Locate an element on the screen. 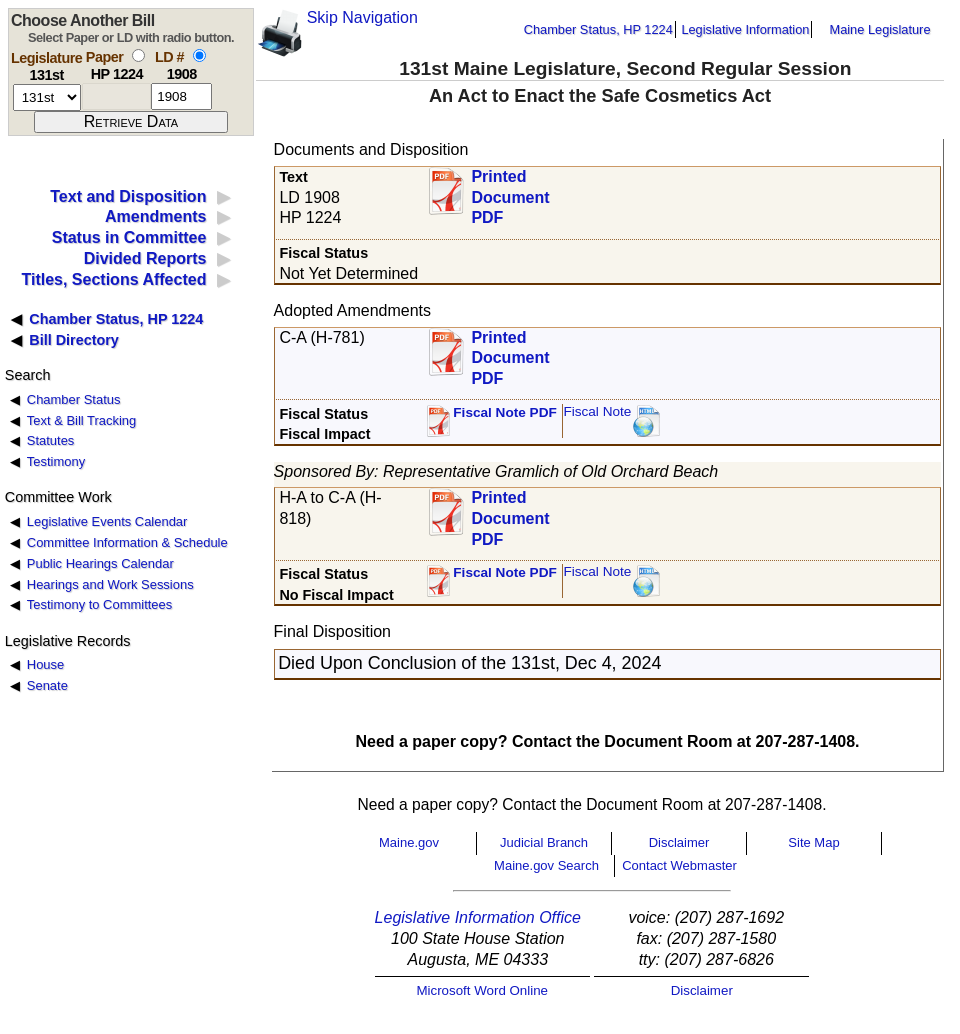 The height and width of the screenshot is (1034, 960). Text and Disposition is located at coordinates (128, 196).